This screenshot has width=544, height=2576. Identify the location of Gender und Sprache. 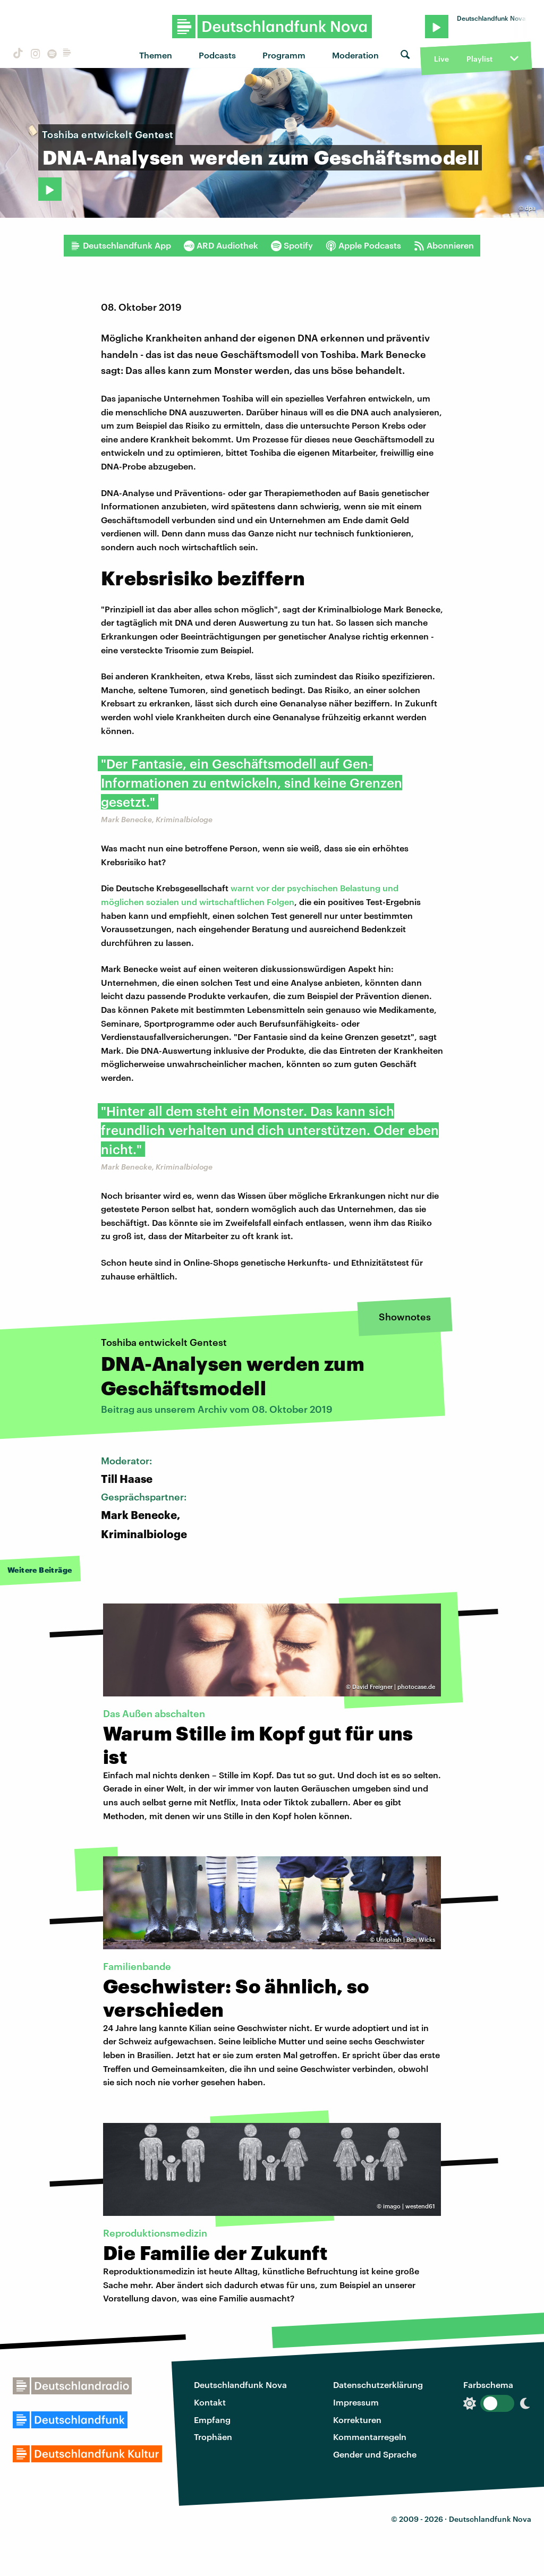
(374, 2454).